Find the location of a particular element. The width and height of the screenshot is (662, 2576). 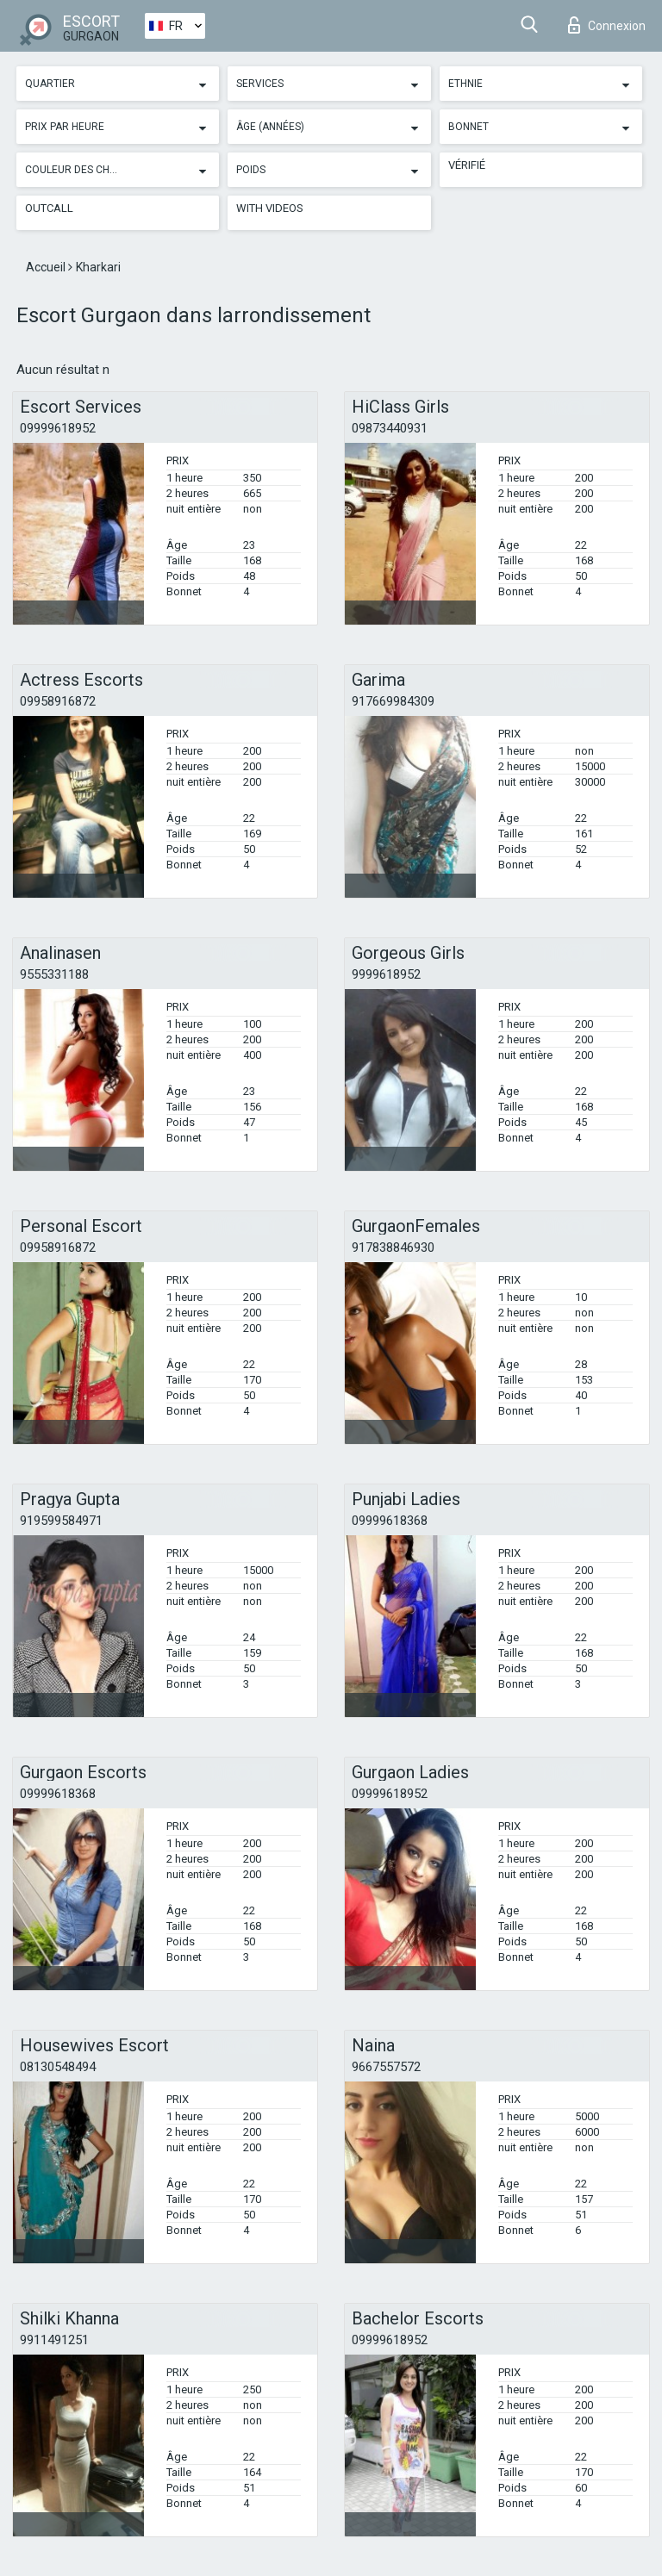

Connexion is located at coordinates (607, 25).